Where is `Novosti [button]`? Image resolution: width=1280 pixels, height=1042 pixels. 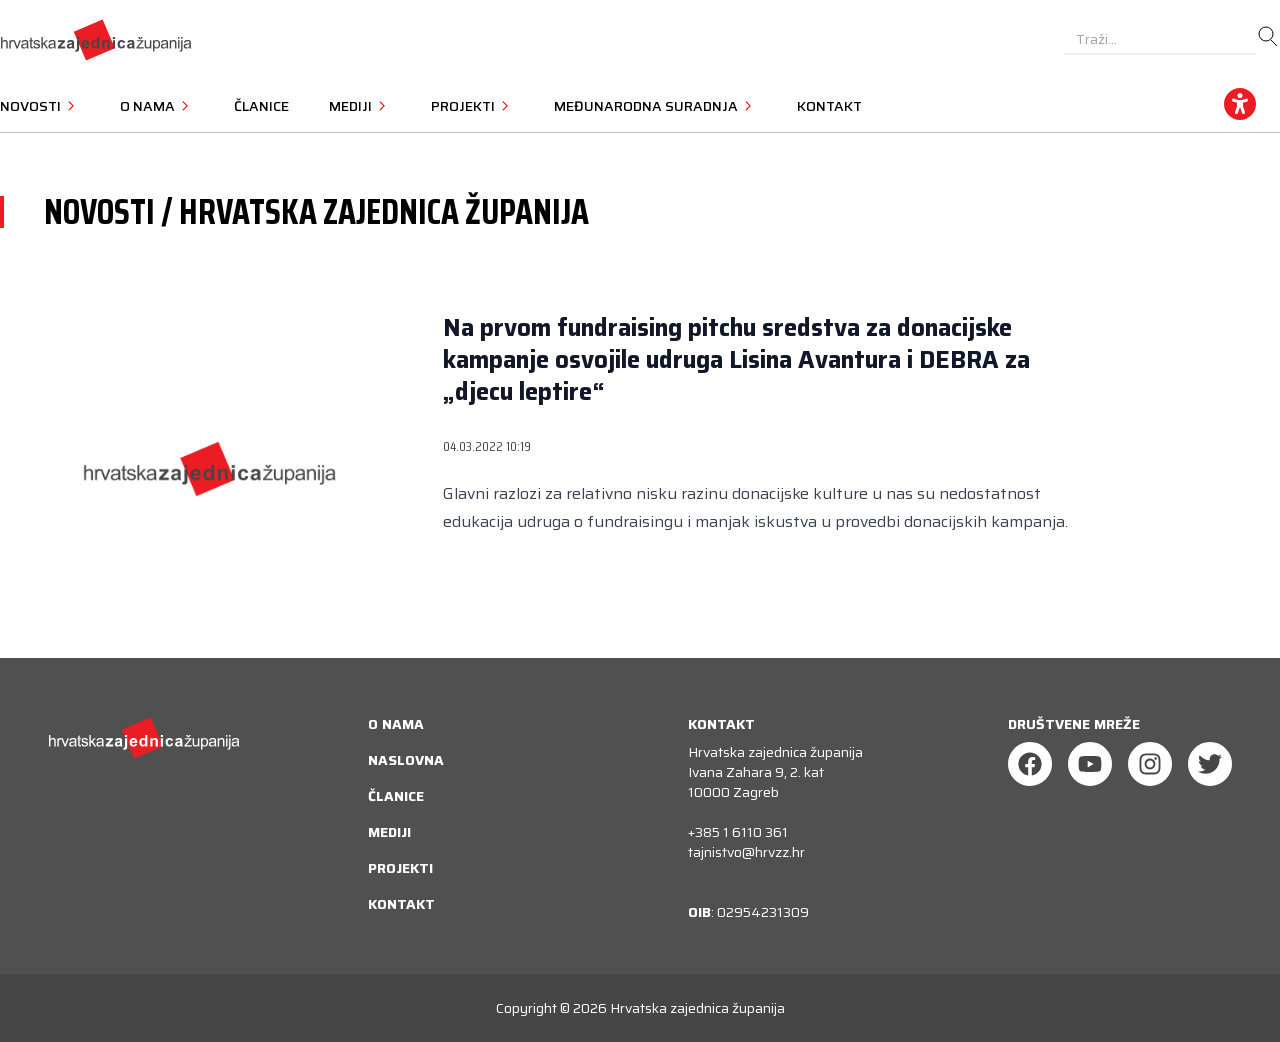
Novosti [button] is located at coordinates (40, 106).